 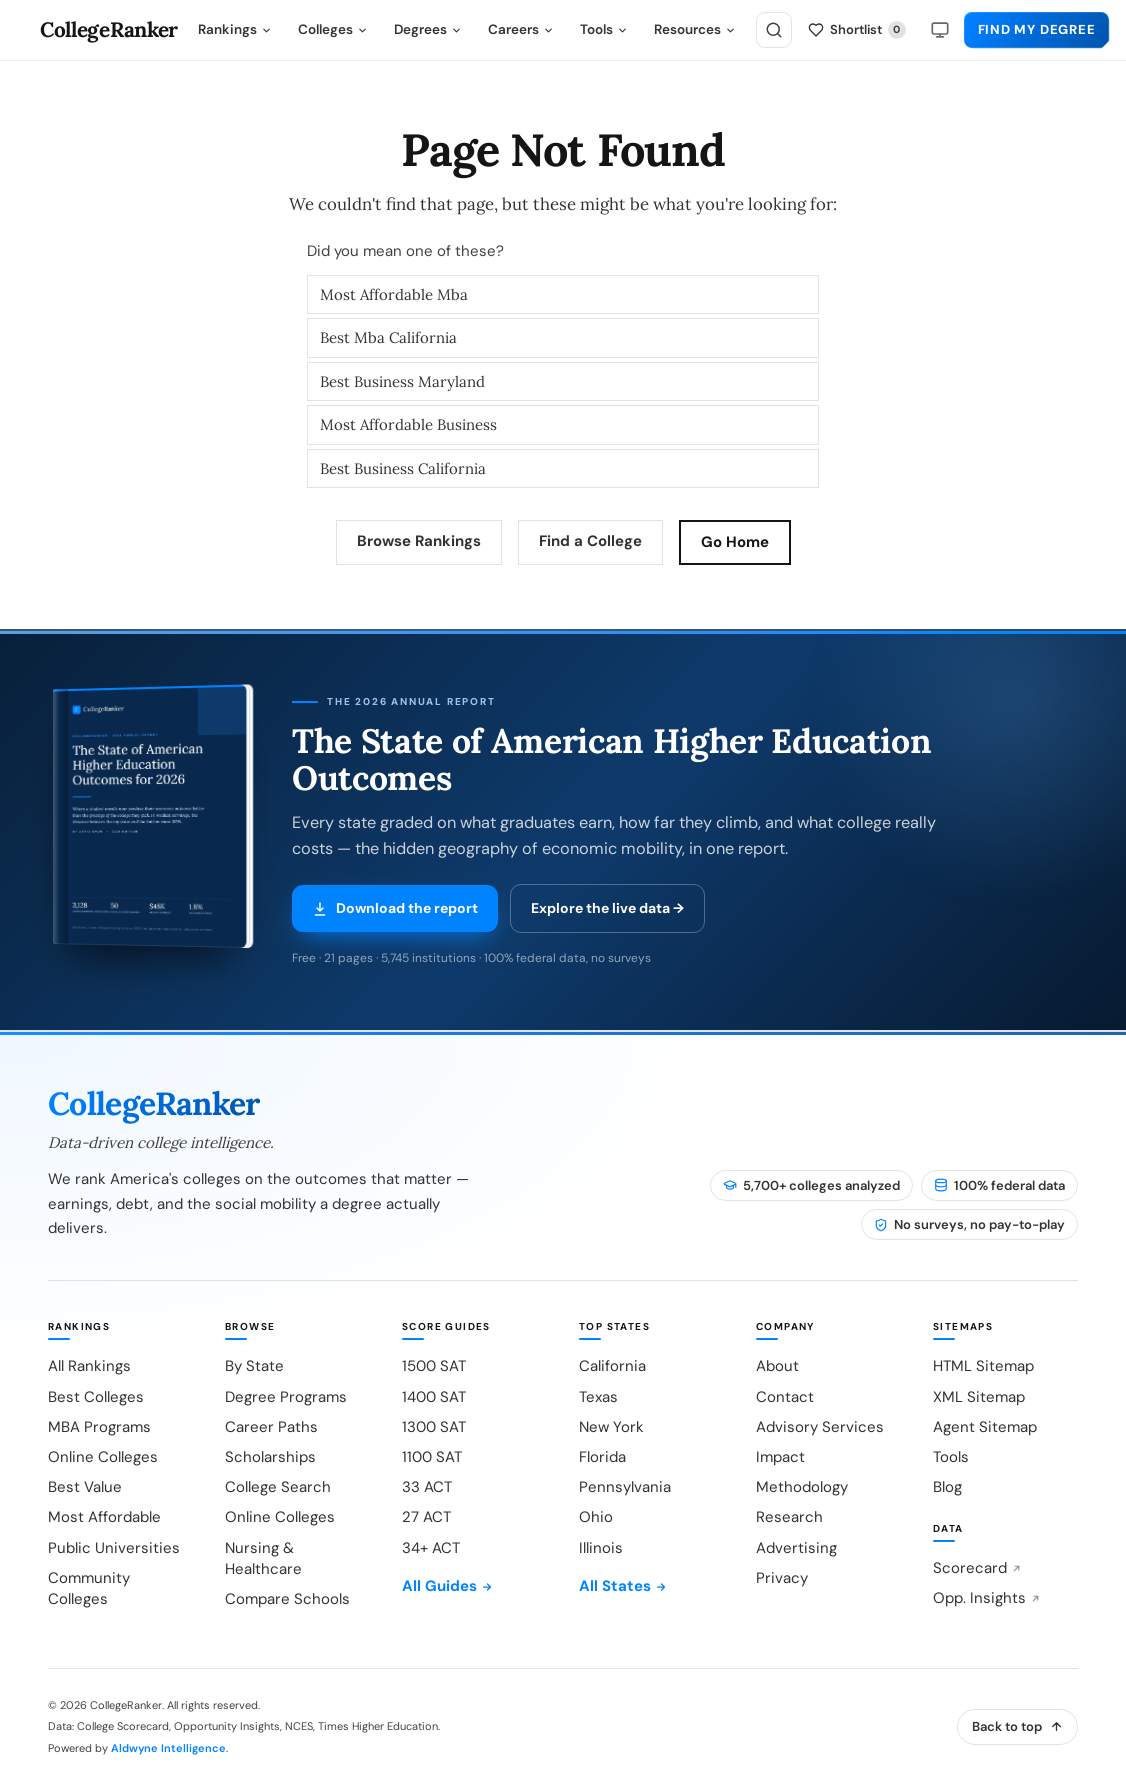 What do you see at coordinates (96, 1397) in the screenshot?
I see `Best Colleges` at bounding box center [96, 1397].